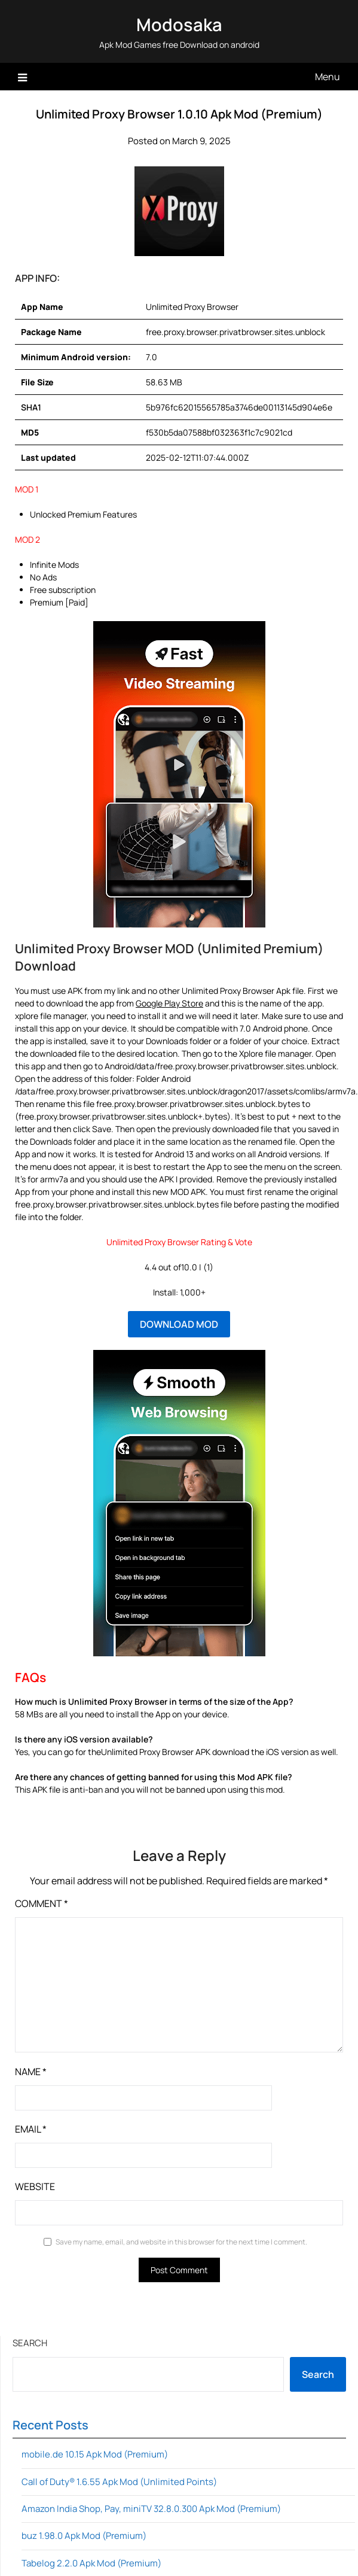 The height and width of the screenshot is (2576, 358). What do you see at coordinates (84, 2535) in the screenshot?
I see `buz 1.98.0 Apk Mod (Premium)` at bounding box center [84, 2535].